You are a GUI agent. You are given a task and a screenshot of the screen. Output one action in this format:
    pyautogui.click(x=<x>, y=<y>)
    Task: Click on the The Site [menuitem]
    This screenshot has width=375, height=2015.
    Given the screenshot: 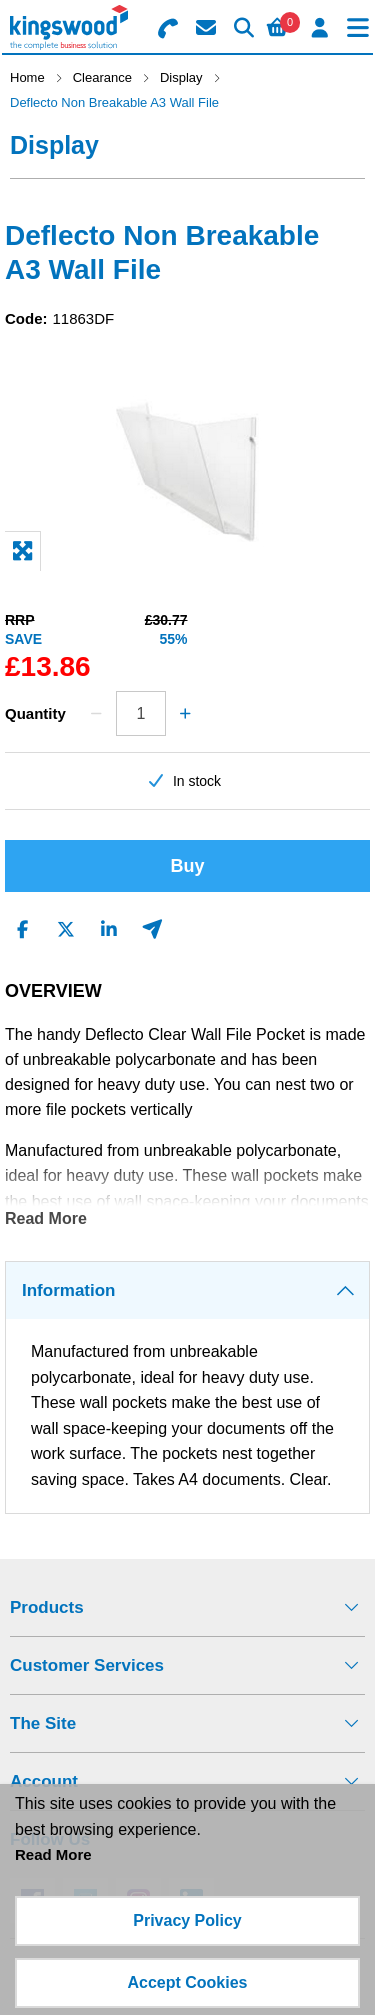 What is the action you would take?
    pyautogui.click(x=43, y=1723)
    